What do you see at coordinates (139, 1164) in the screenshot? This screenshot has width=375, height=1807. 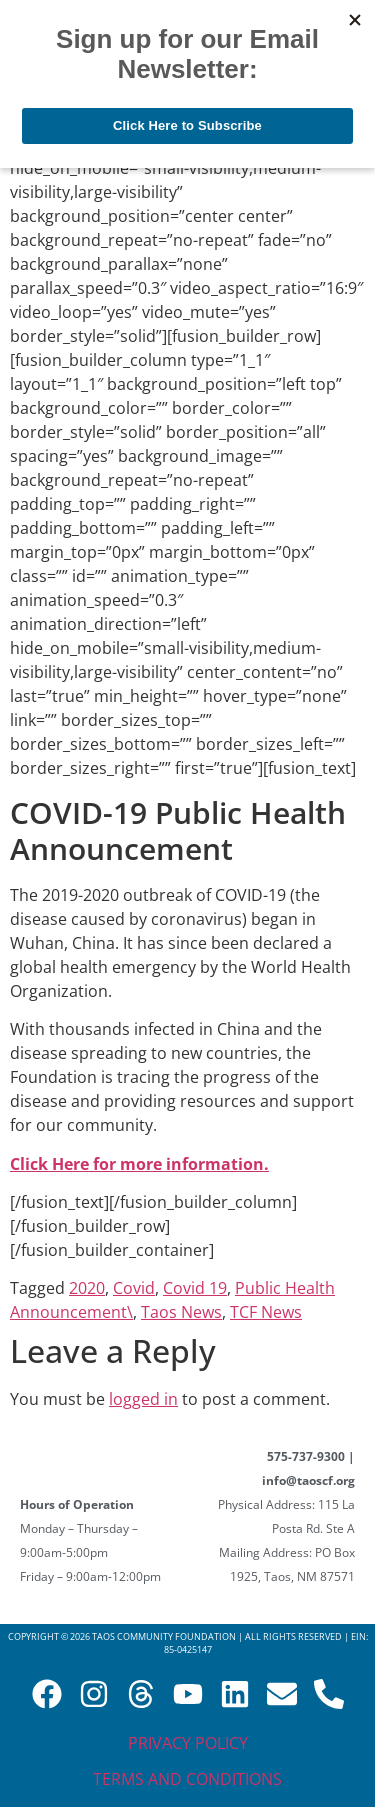 I see `Click Here for more information.` at bounding box center [139, 1164].